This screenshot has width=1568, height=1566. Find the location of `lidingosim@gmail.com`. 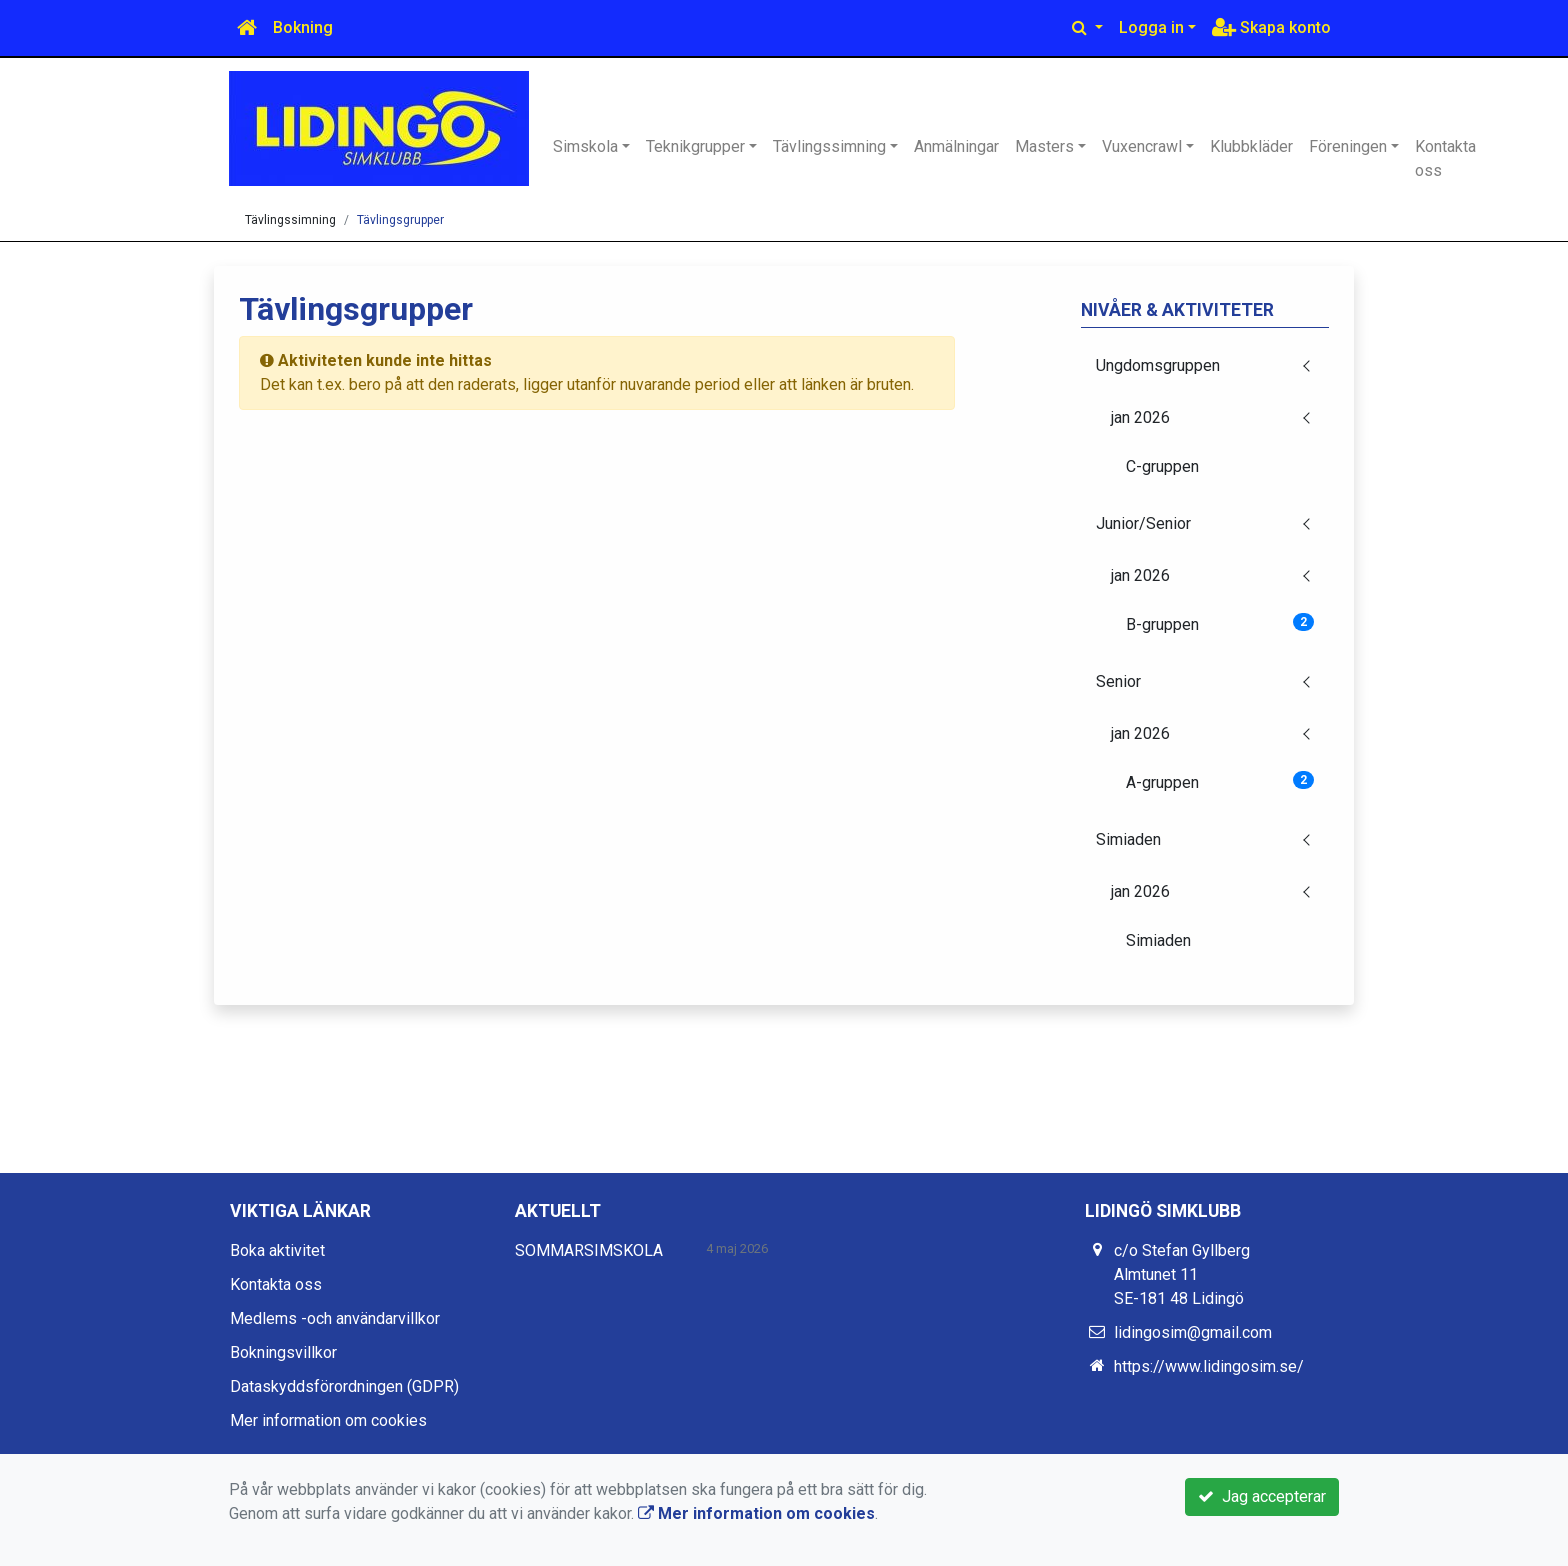

lidingosim@gmail.com is located at coordinates (1193, 1332).